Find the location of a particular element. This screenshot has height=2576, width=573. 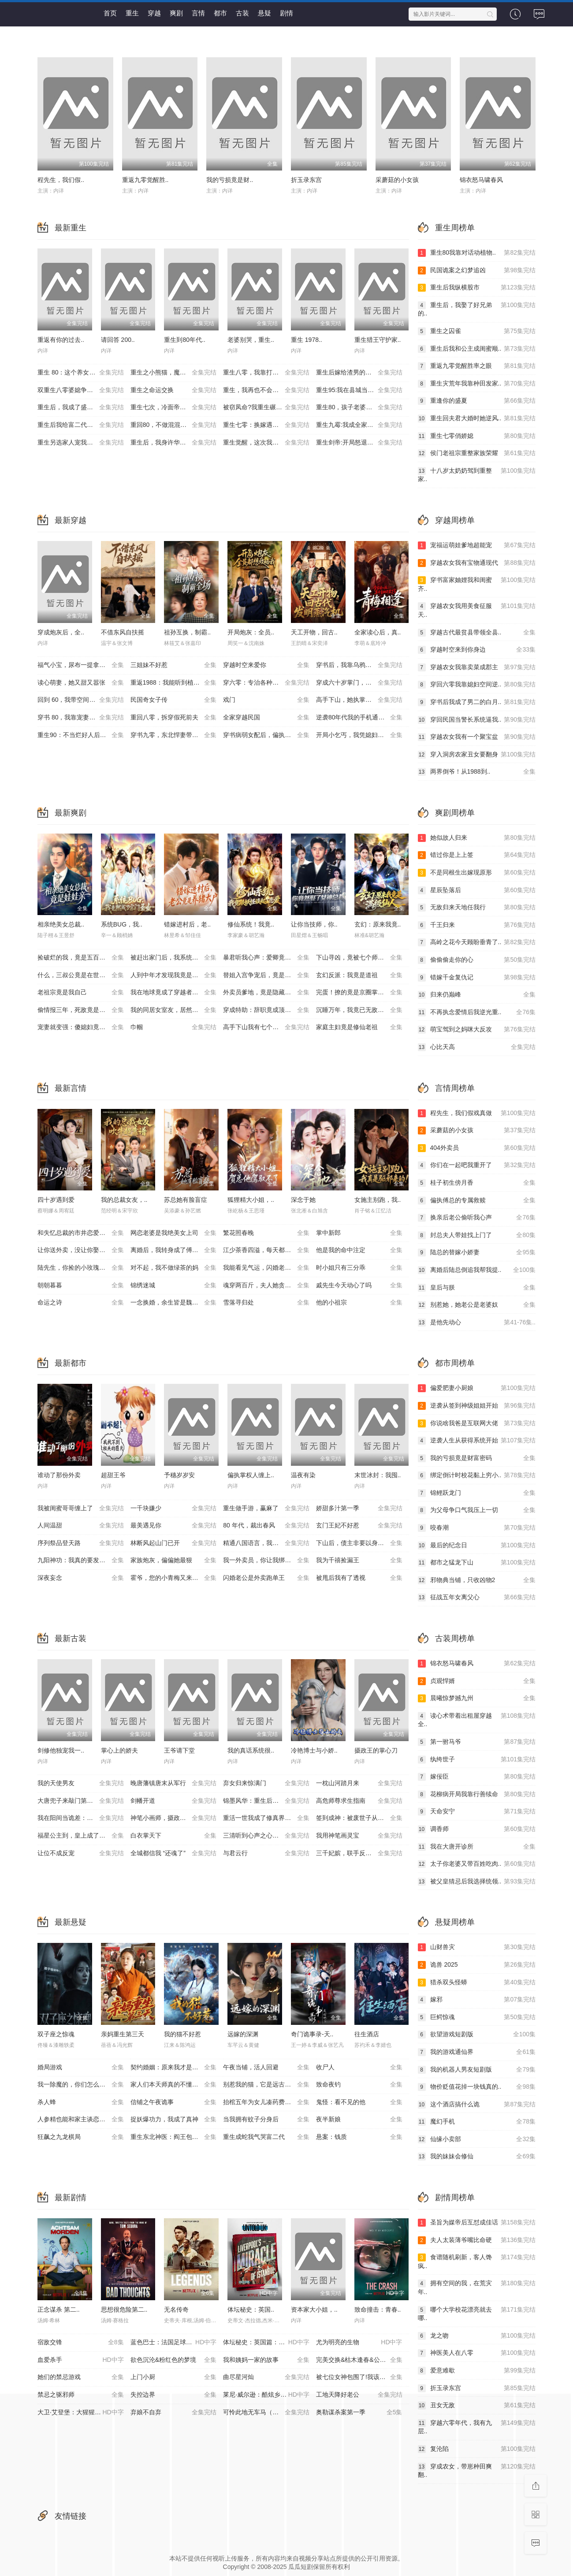

老祖宗竟是我自己 is located at coordinates (80, 992).